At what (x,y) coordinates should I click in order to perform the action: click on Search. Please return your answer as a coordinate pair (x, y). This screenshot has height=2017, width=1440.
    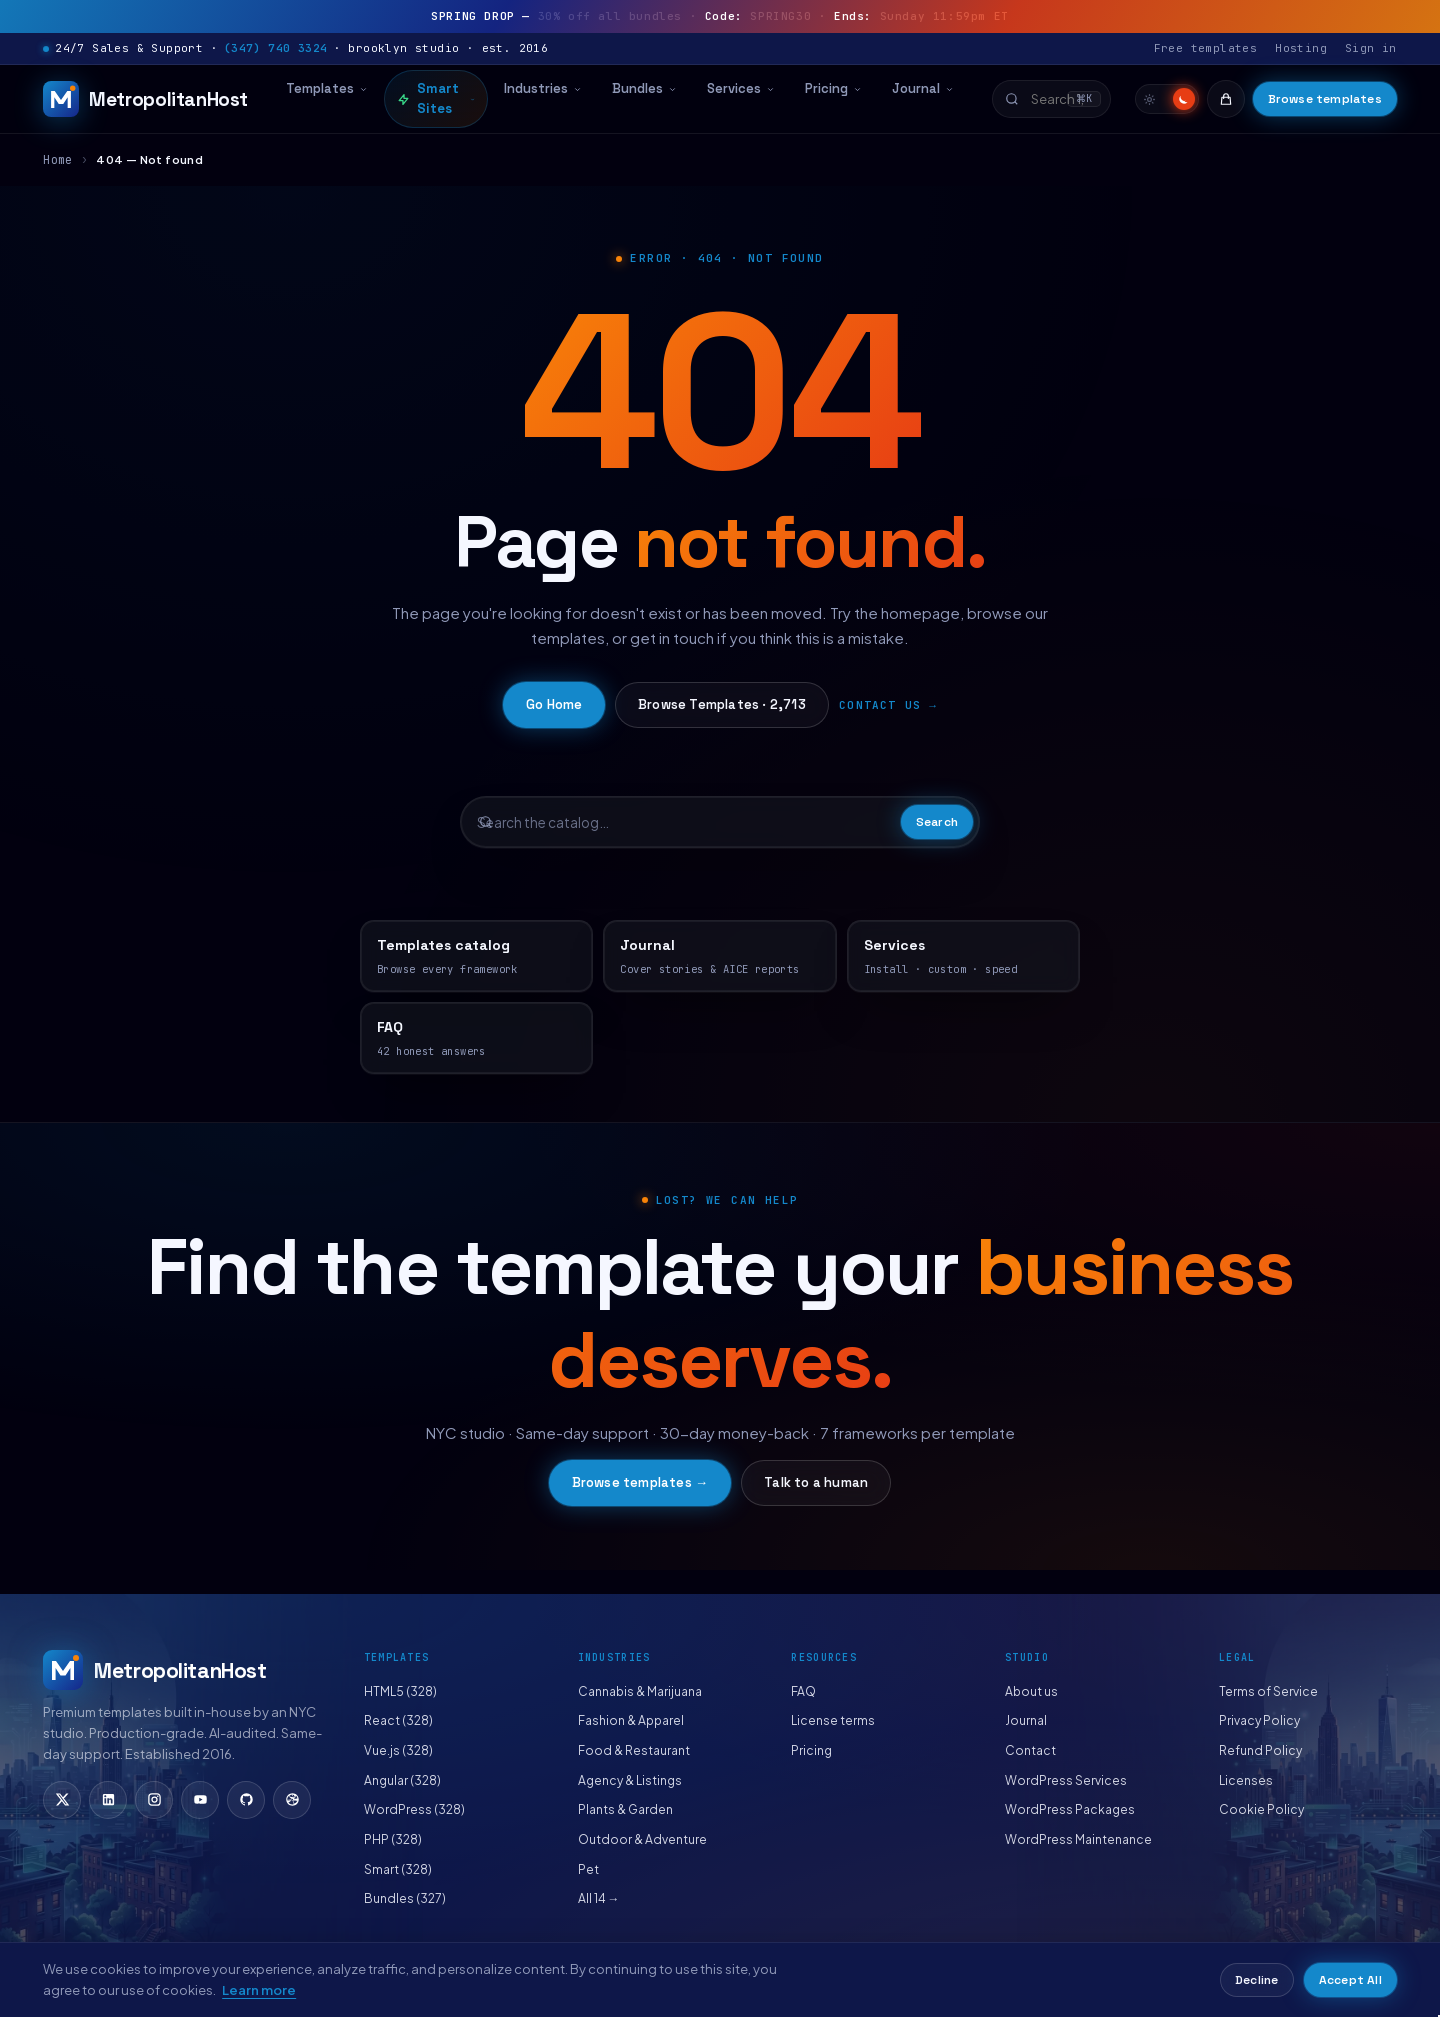
    Looking at the image, I should click on (937, 822).